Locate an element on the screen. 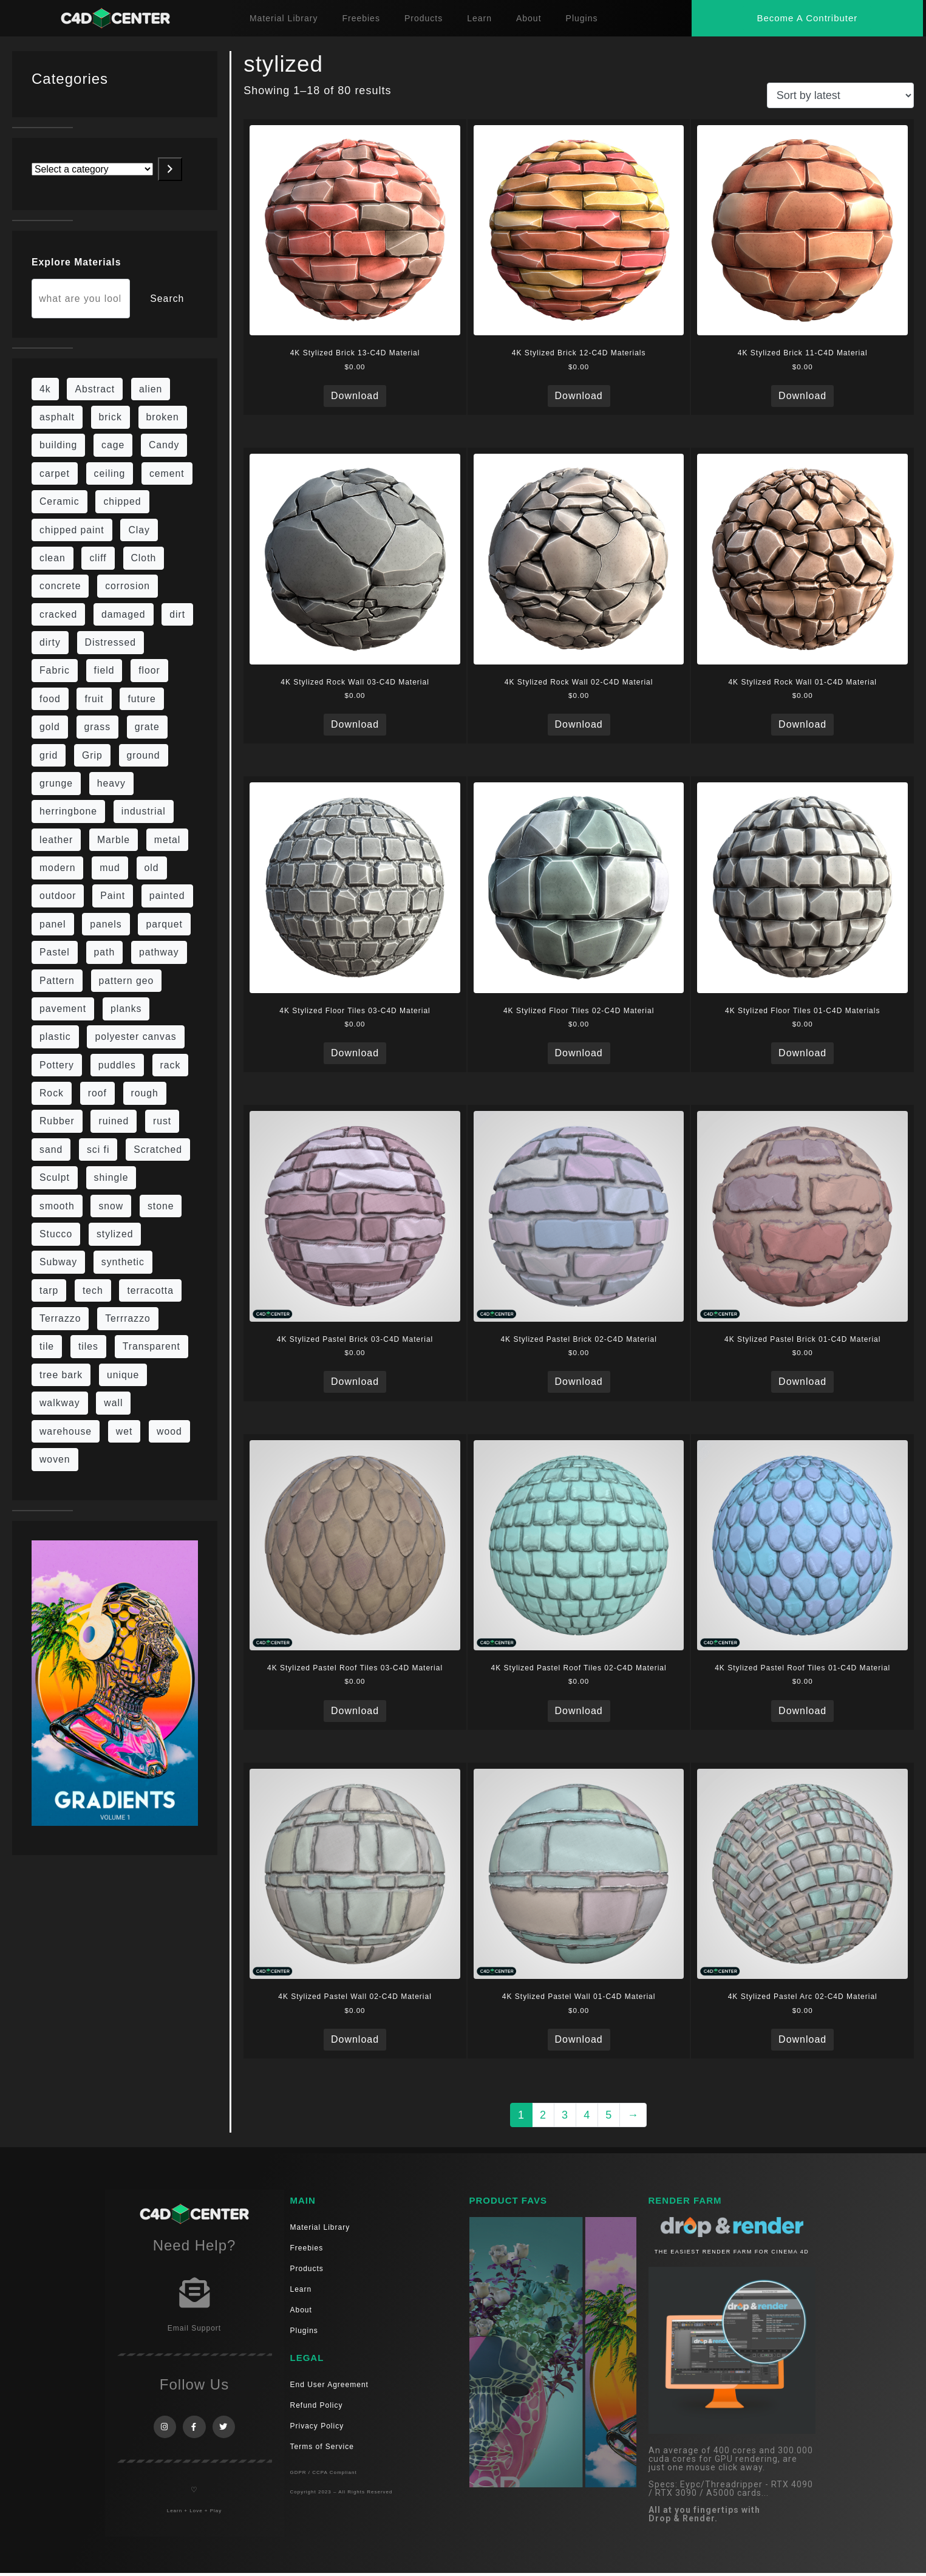 The height and width of the screenshot is (2576, 926). concrete [concrete (76 items)] is located at coordinates (60, 586).